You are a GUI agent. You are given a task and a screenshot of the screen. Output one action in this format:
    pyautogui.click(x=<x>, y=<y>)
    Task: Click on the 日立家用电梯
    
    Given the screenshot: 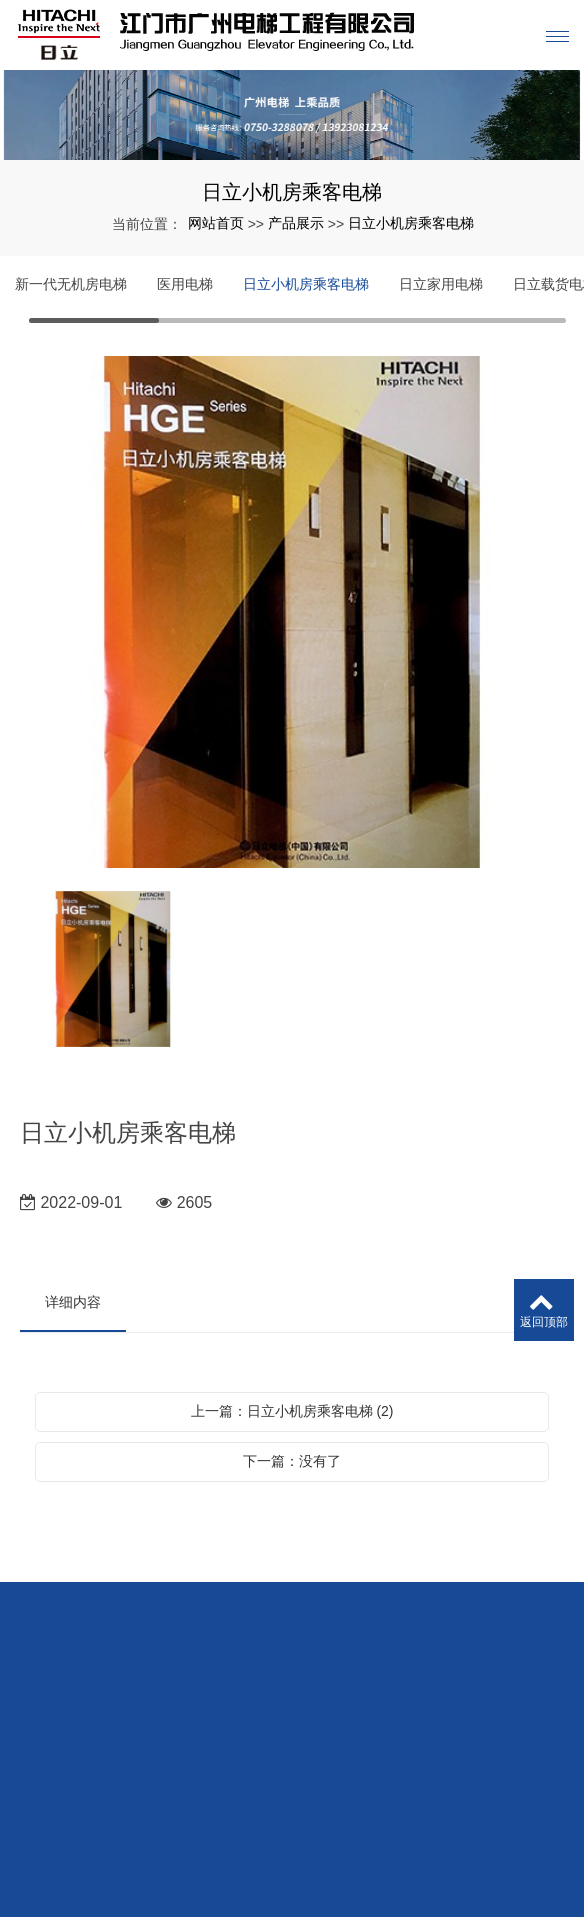 What is the action you would take?
    pyautogui.click(x=441, y=284)
    